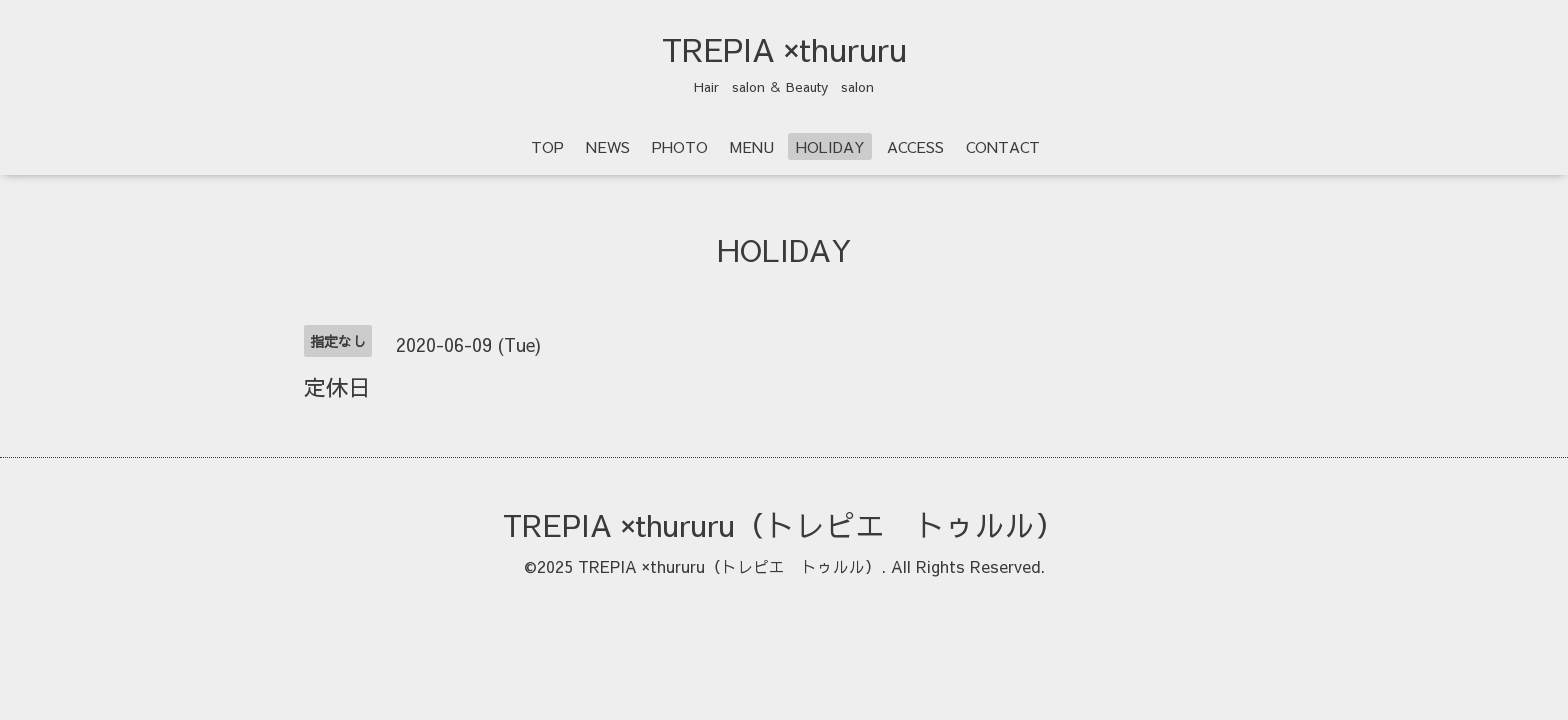 The width and height of the screenshot is (1568, 720). Describe the element at coordinates (547, 146) in the screenshot. I see `TOP` at that location.